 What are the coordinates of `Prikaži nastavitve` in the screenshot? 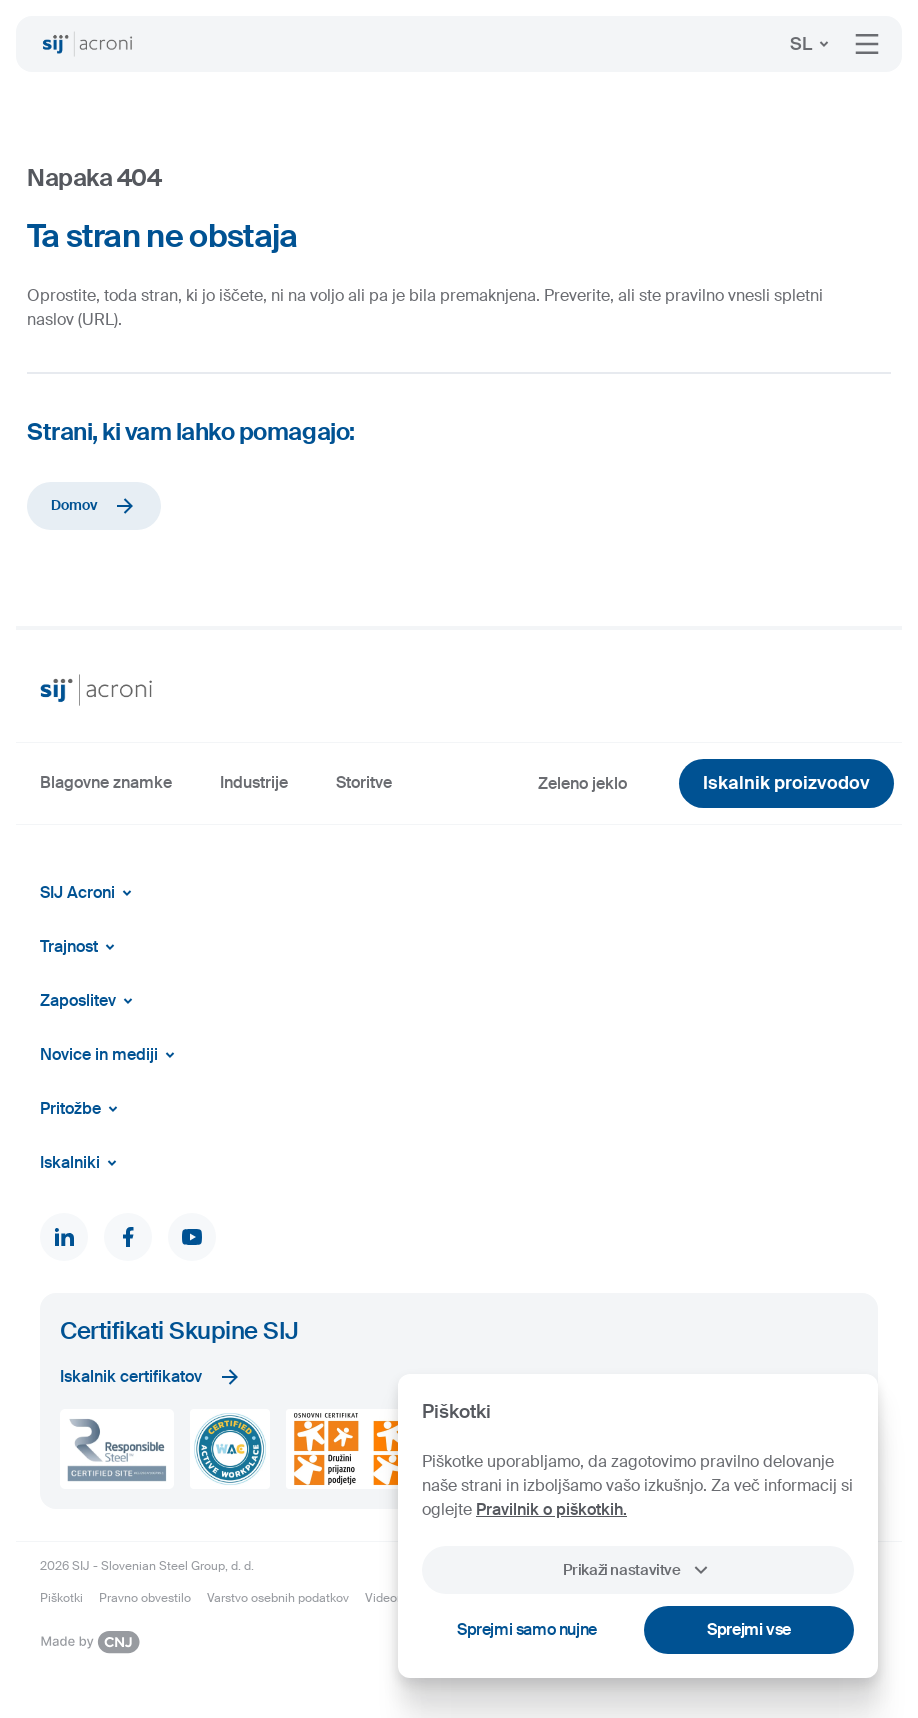 It's located at (637, 1570).